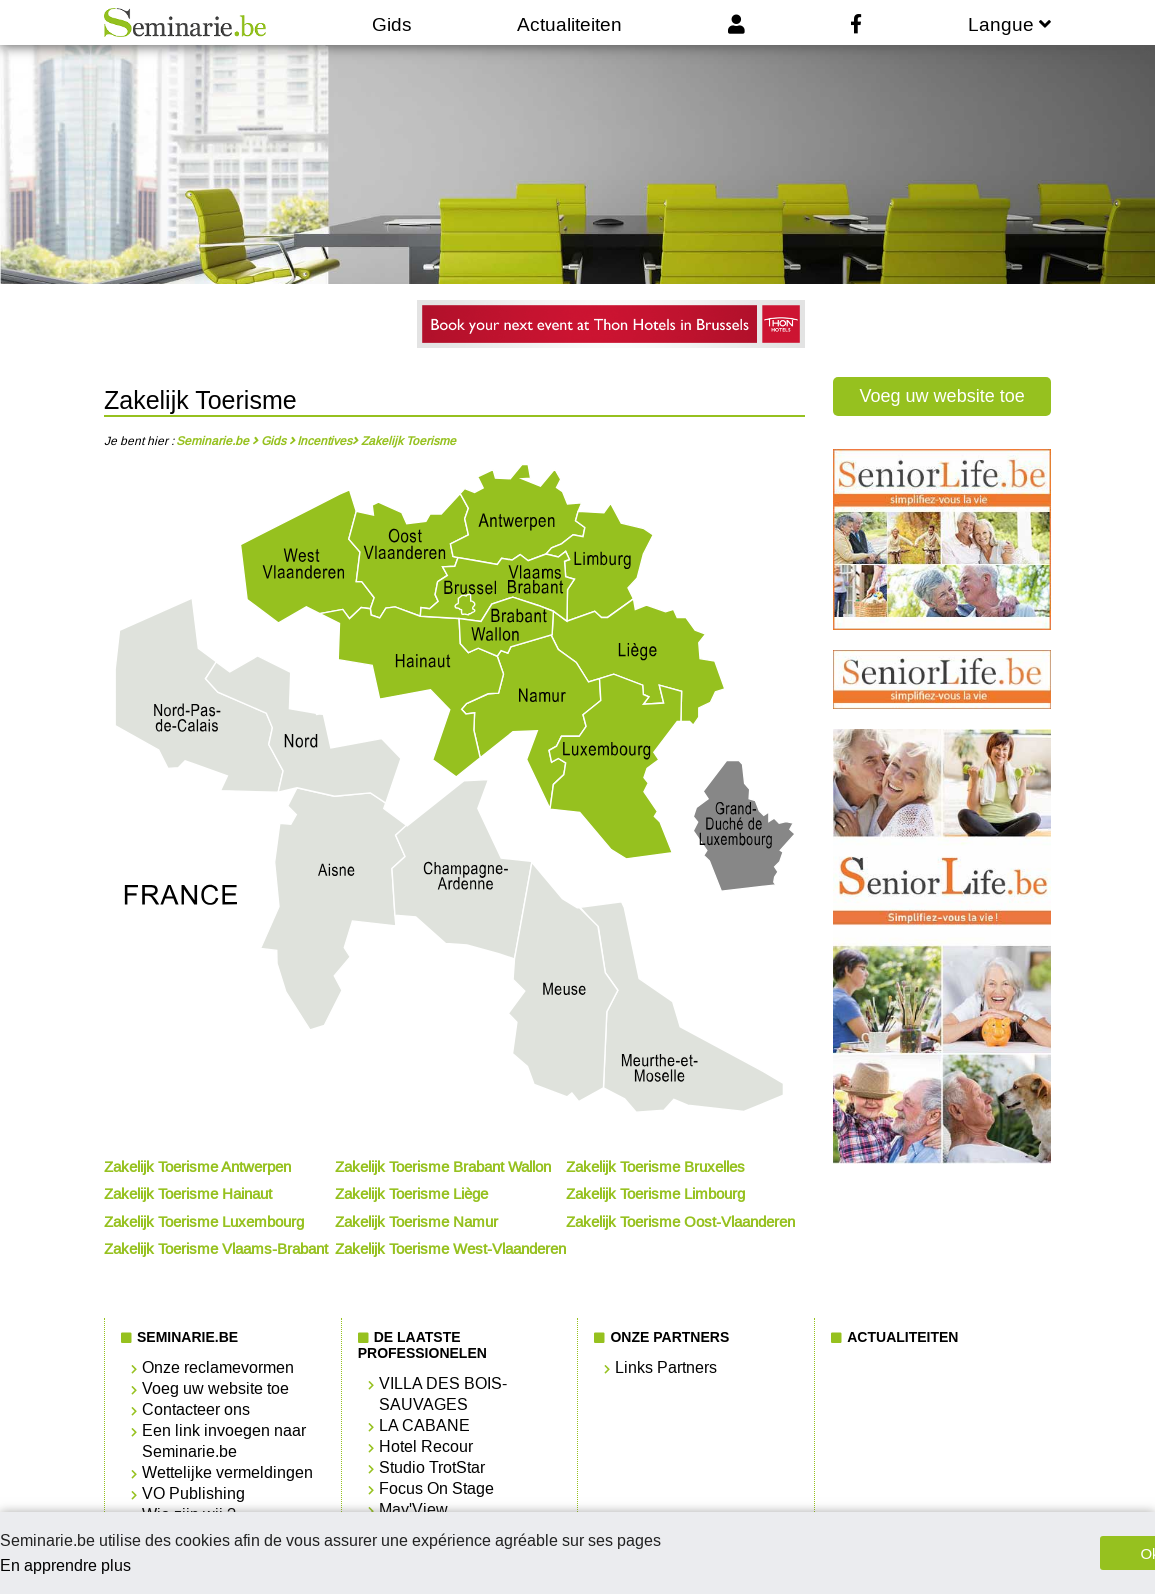 The image size is (1155, 1594). I want to click on Focus On Stage, so click(436, 1488).